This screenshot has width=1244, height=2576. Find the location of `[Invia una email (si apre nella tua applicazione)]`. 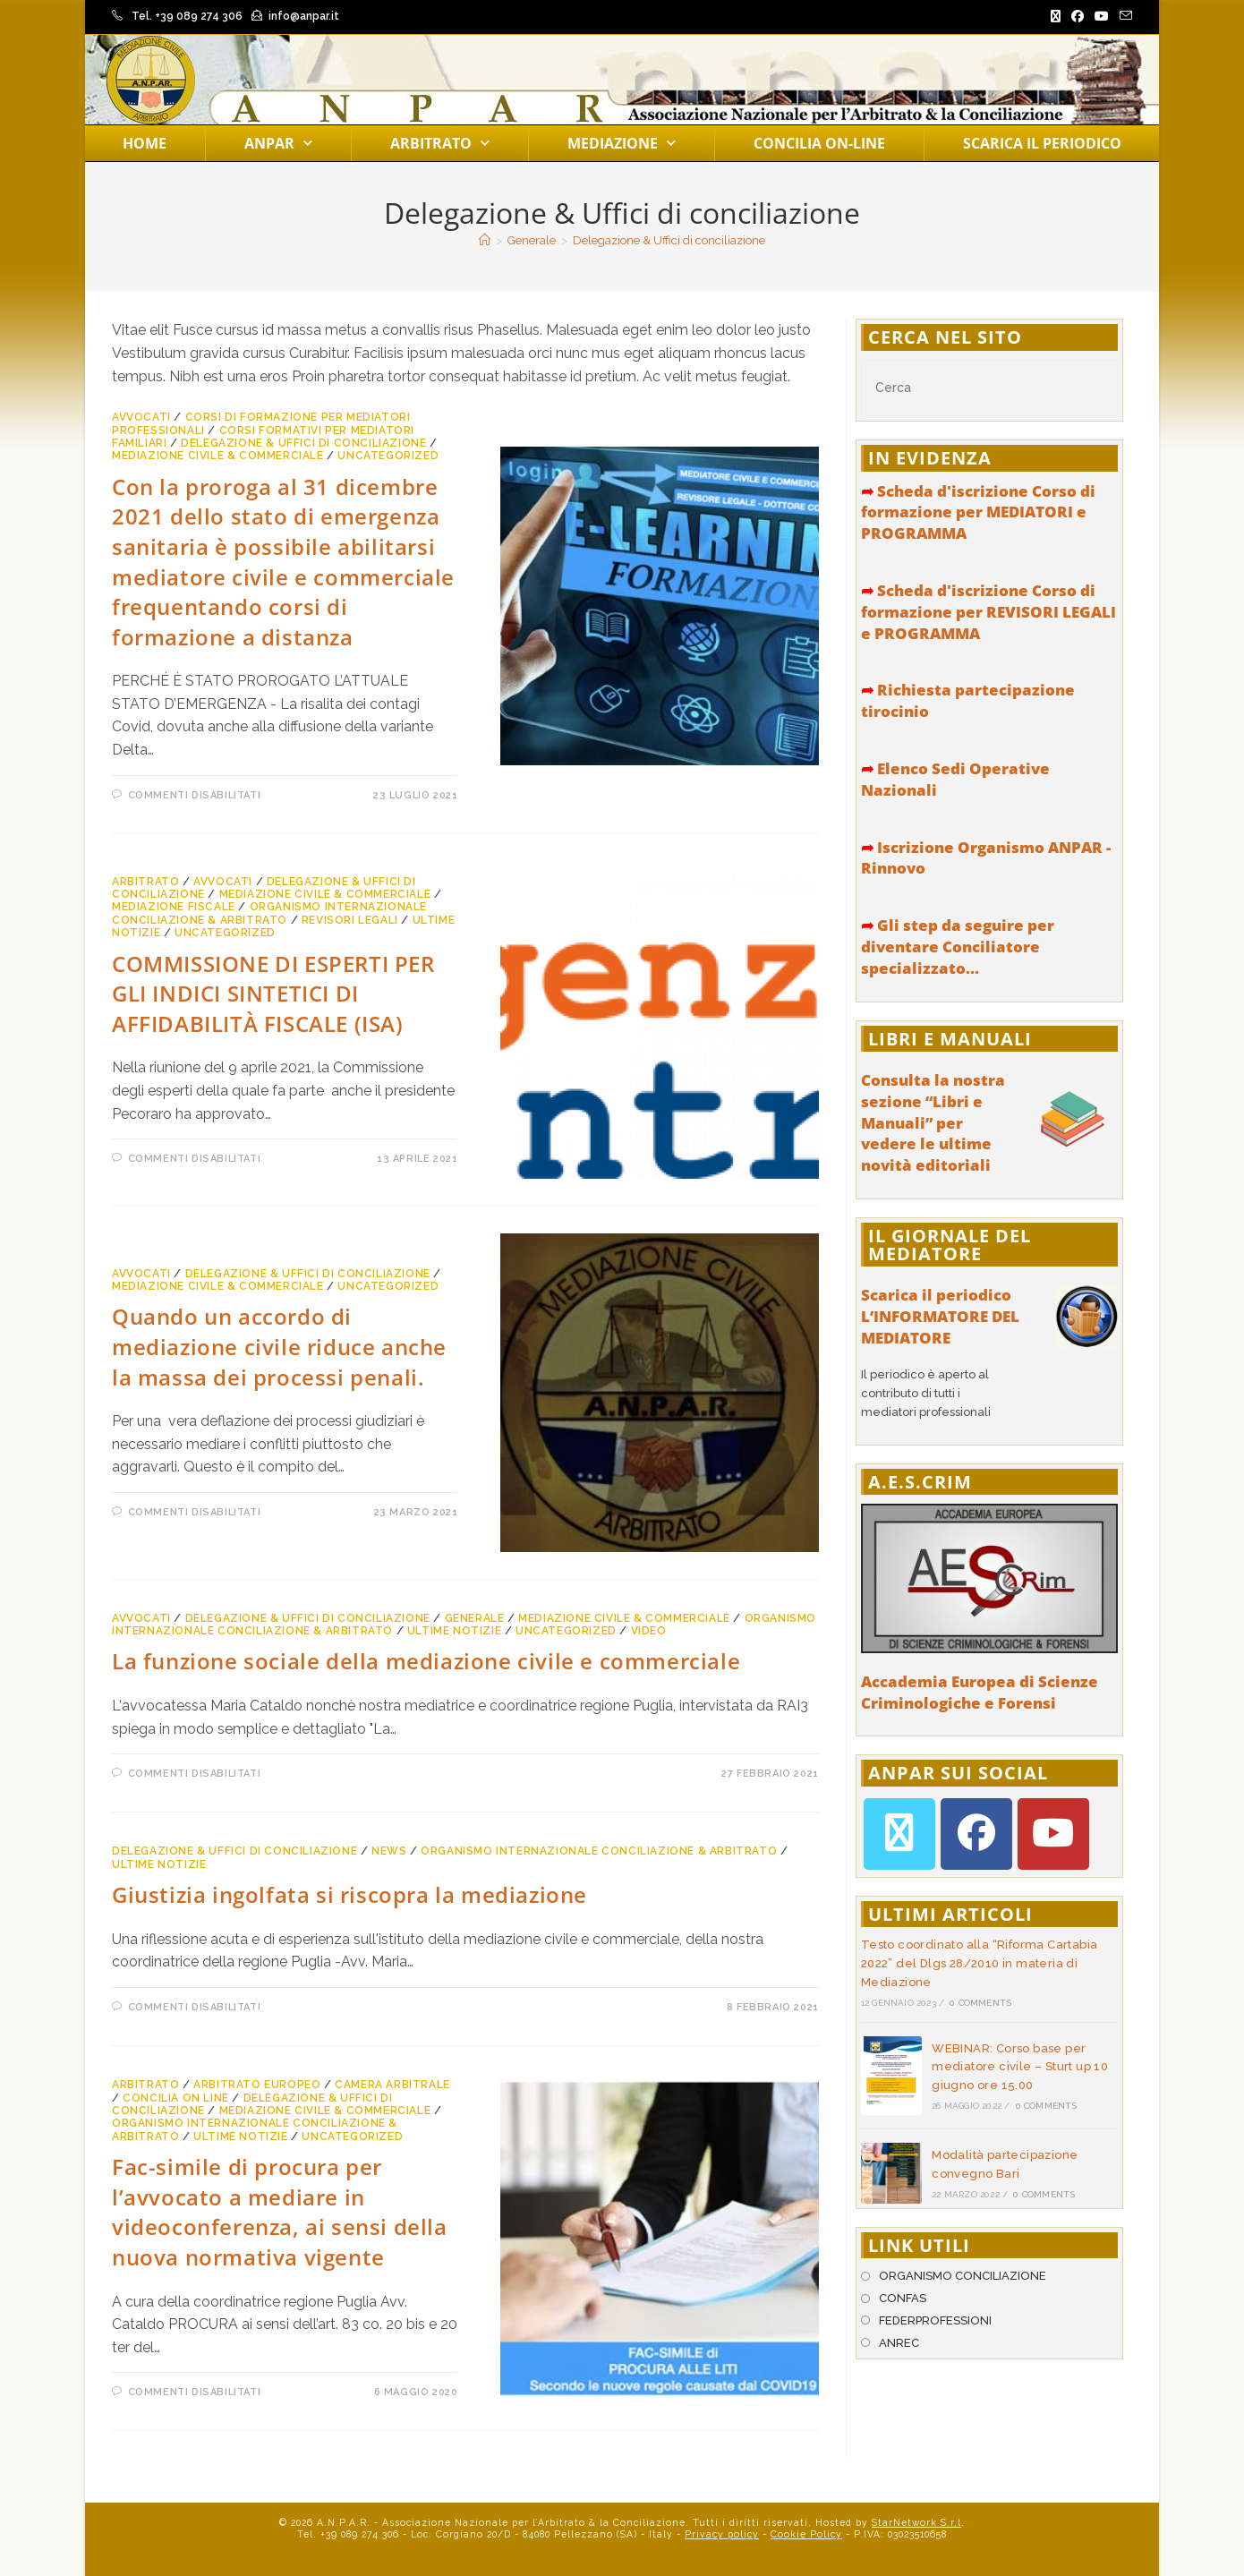

[Invia una email (si apre nella tua applicazione)] is located at coordinates (1123, 17).